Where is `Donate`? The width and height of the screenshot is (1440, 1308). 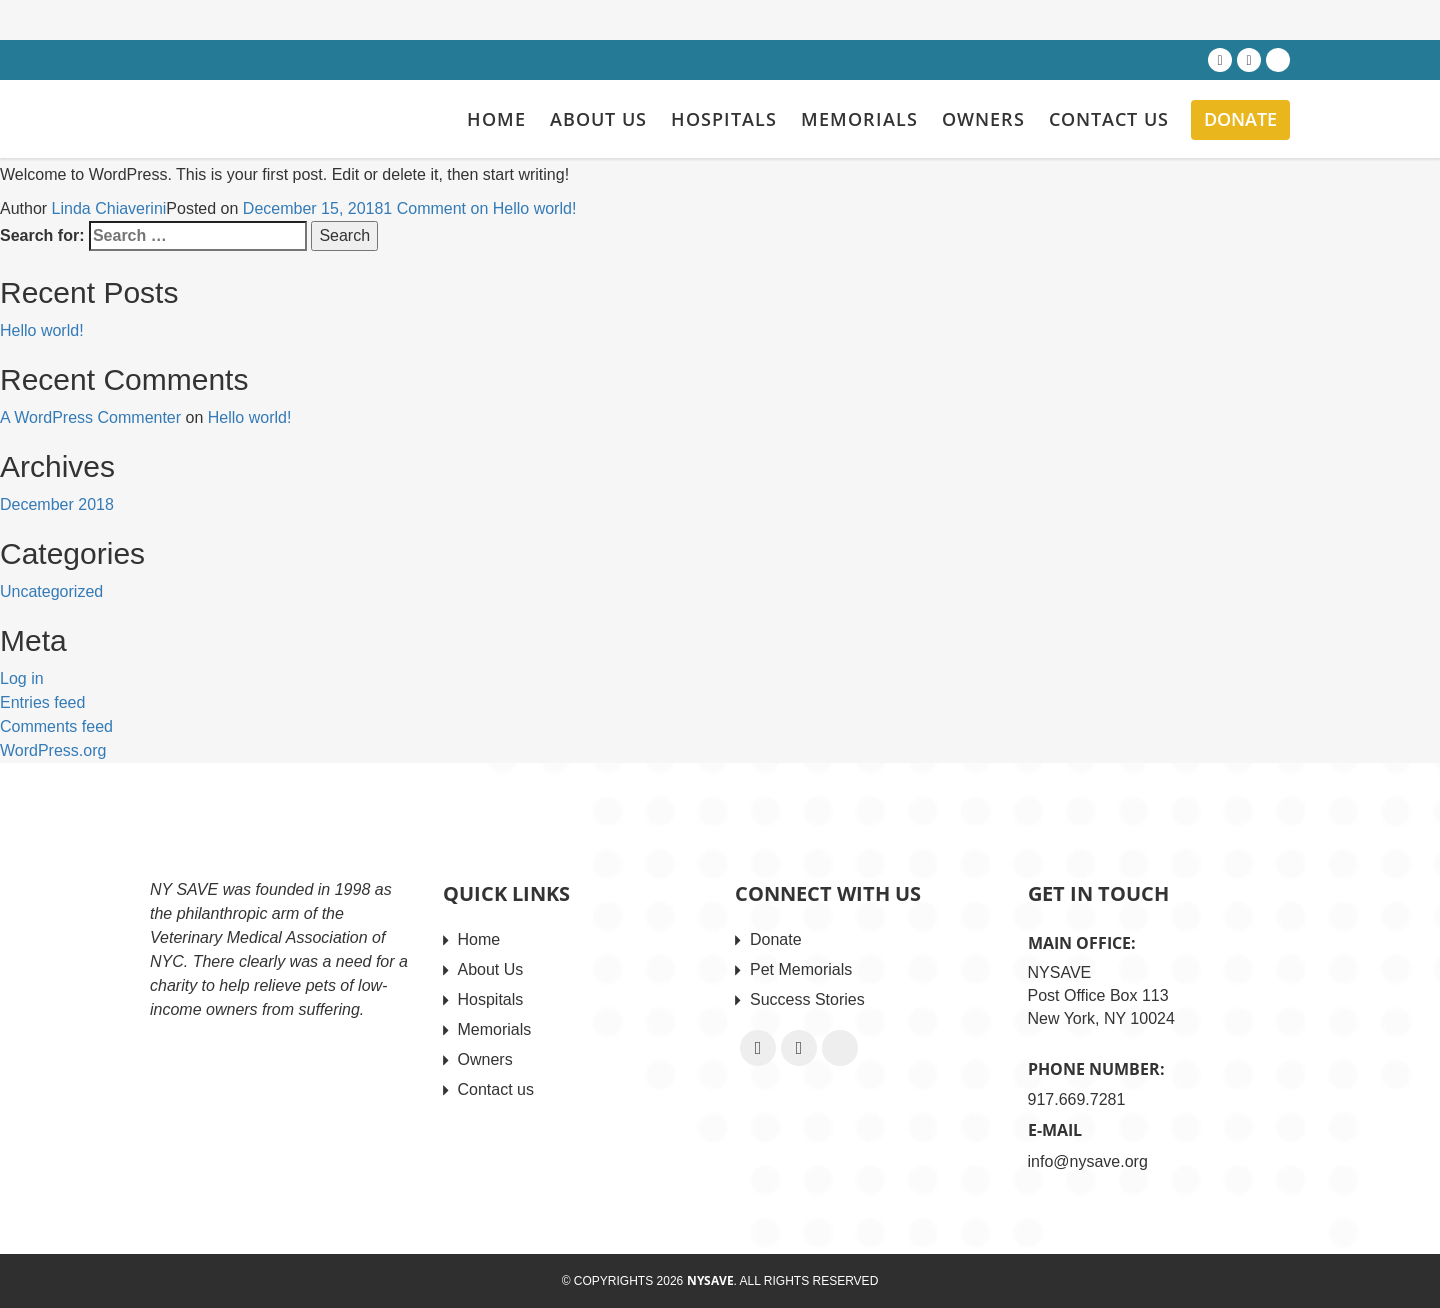 Donate is located at coordinates (1240, 119).